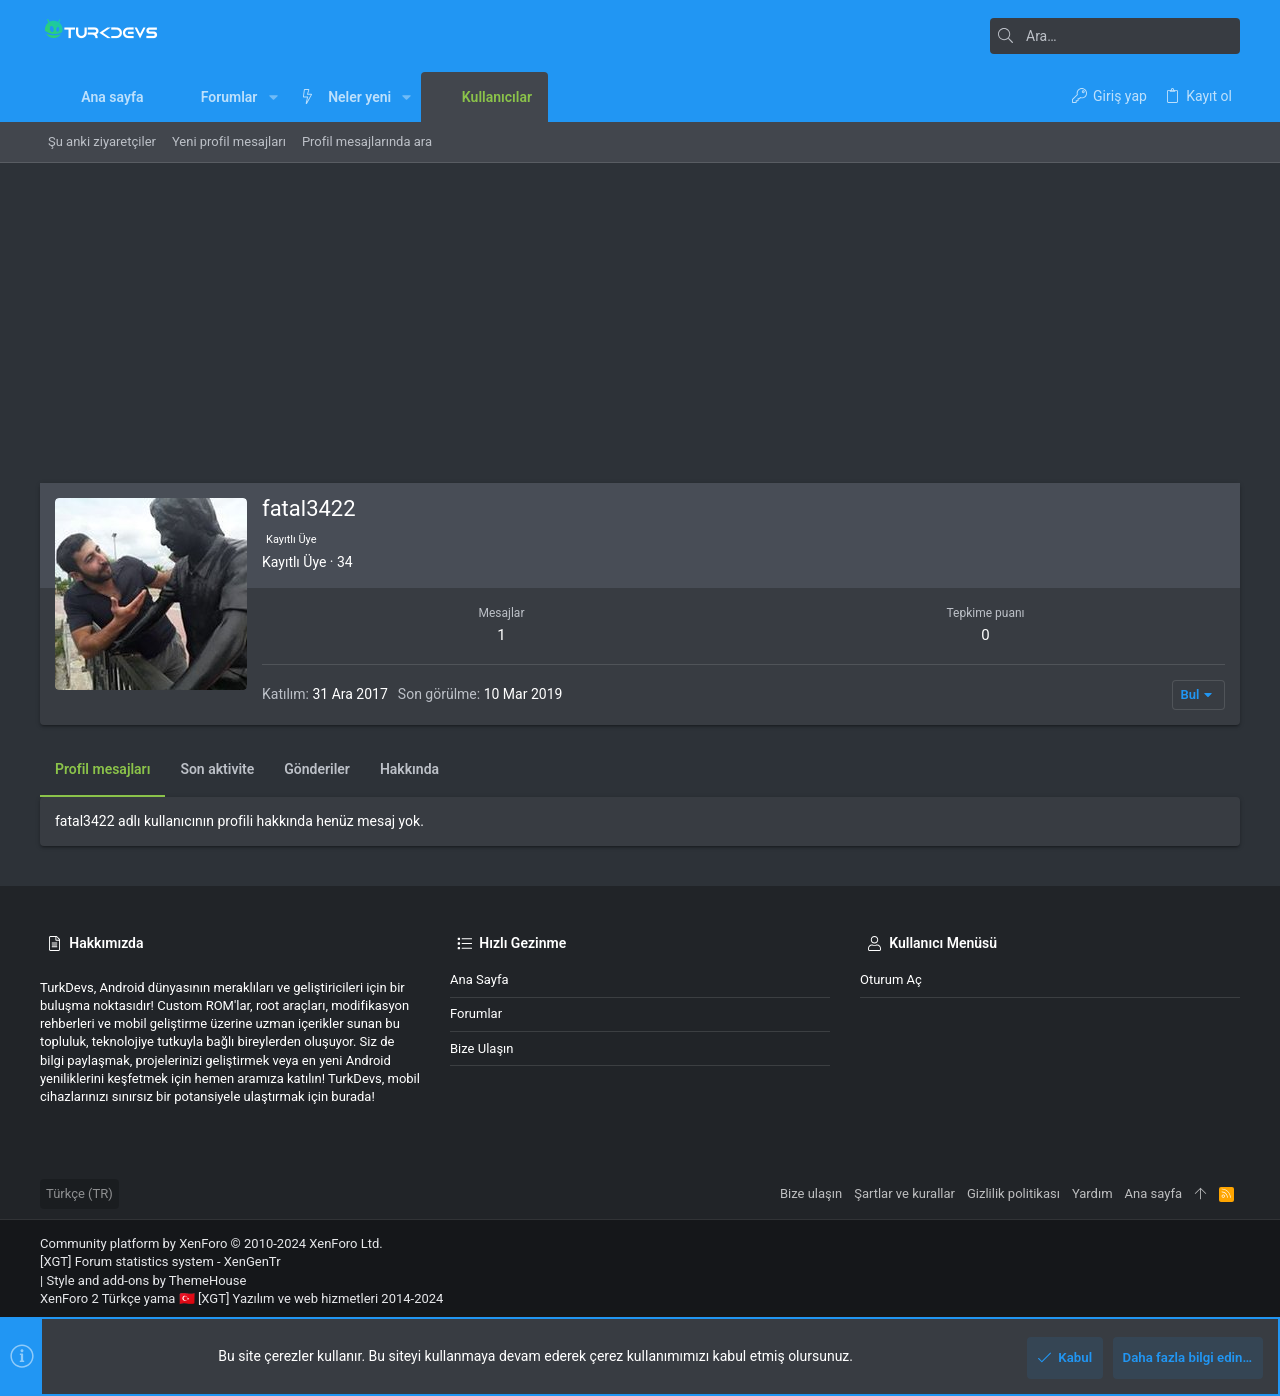  What do you see at coordinates (272, 97) in the screenshot?
I see `[button]` at bounding box center [272, 97].